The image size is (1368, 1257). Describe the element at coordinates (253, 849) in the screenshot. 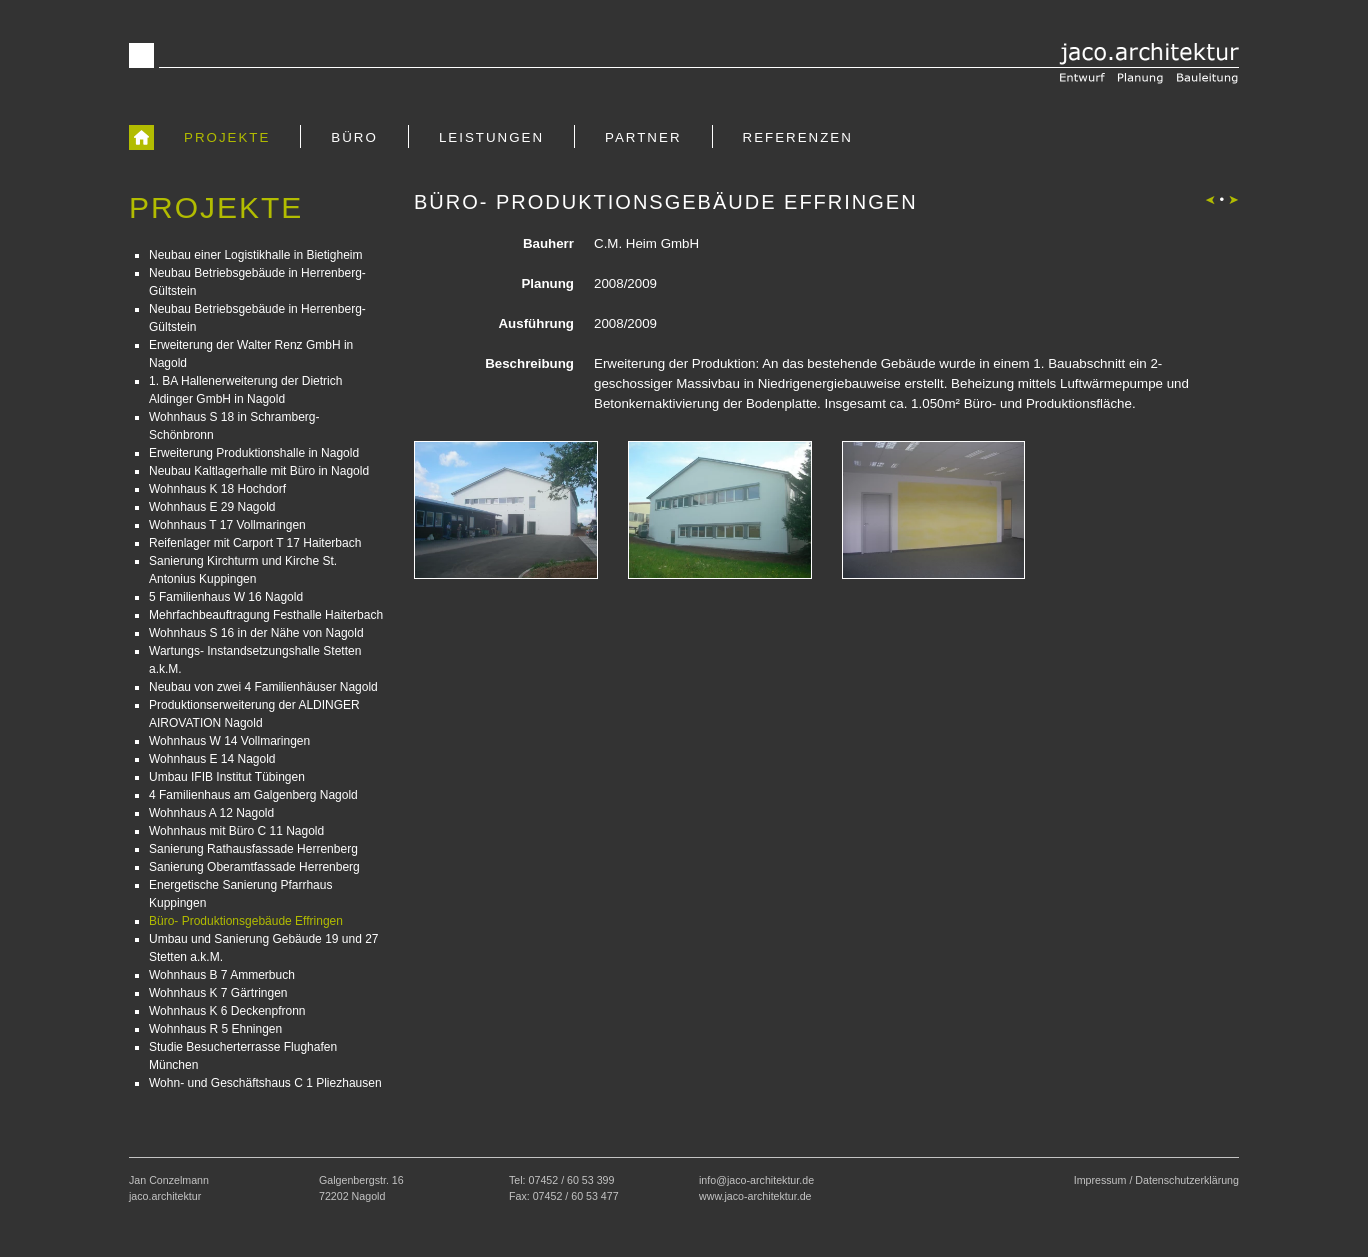

I see `Sanierung Rathausfassade Herrenberg` at that location.